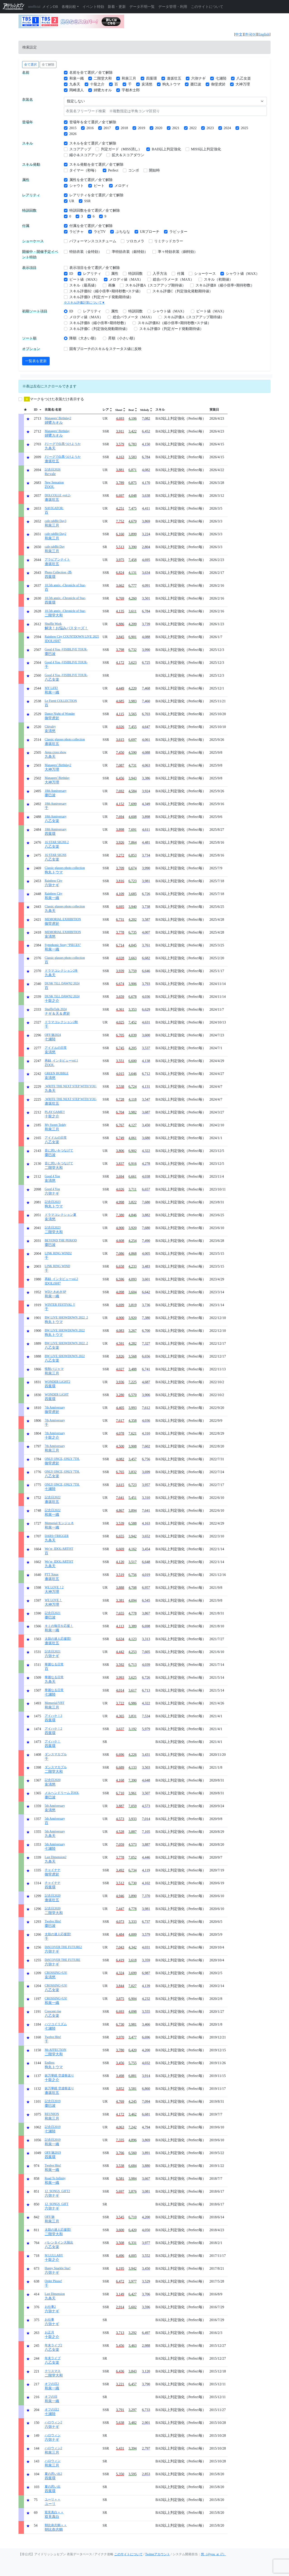 This screenshot has width=289, height=2576. What do you see at coordinates (207, 7) in the screenshot?
I see `このサイトについて` at bounding box center [207, 7].